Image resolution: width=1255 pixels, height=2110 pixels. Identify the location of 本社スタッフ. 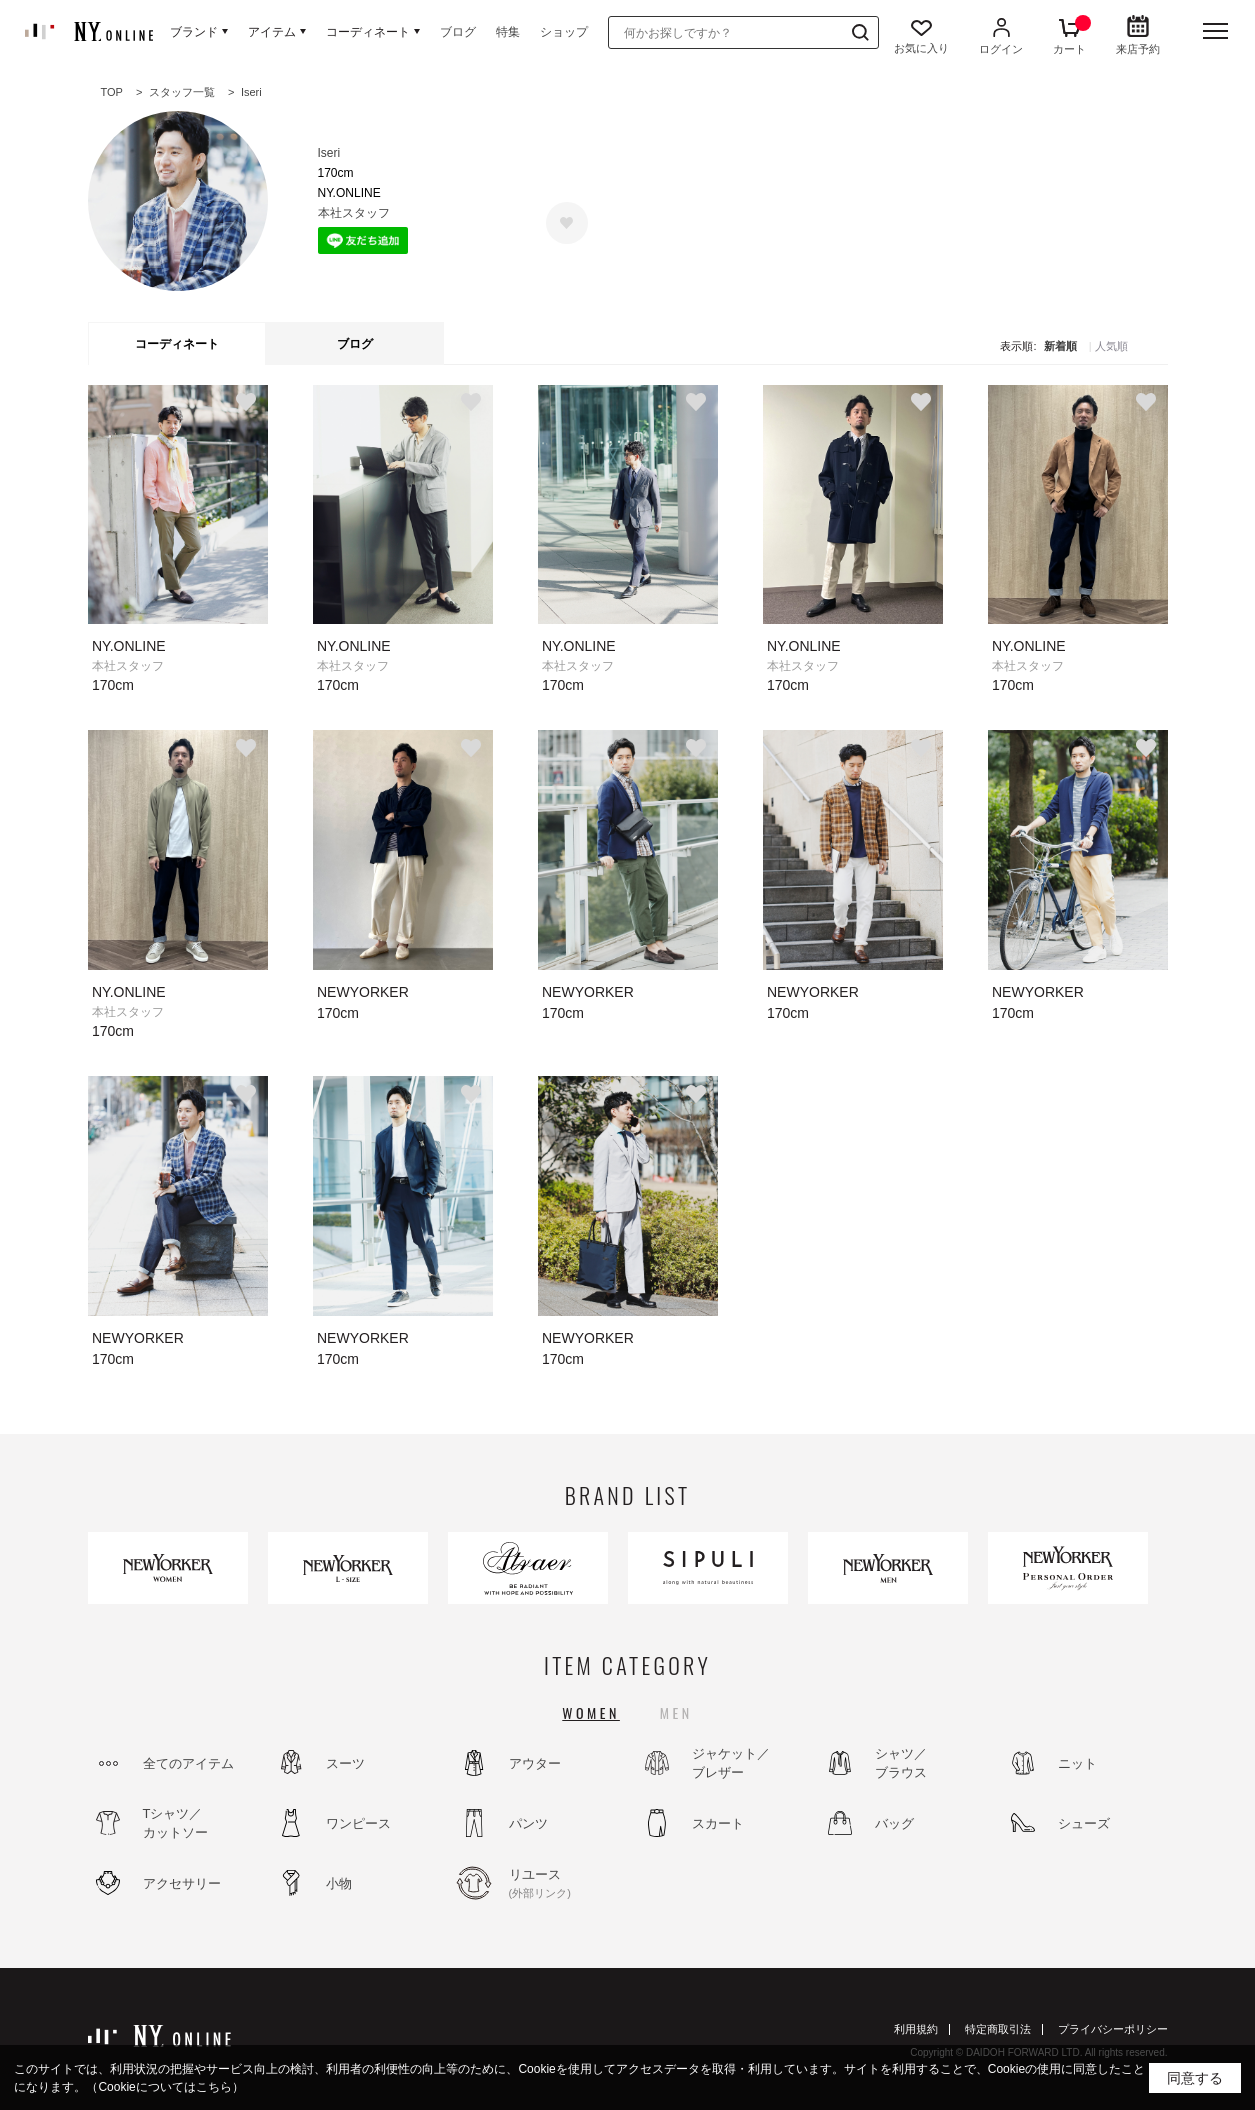
(354, 213).